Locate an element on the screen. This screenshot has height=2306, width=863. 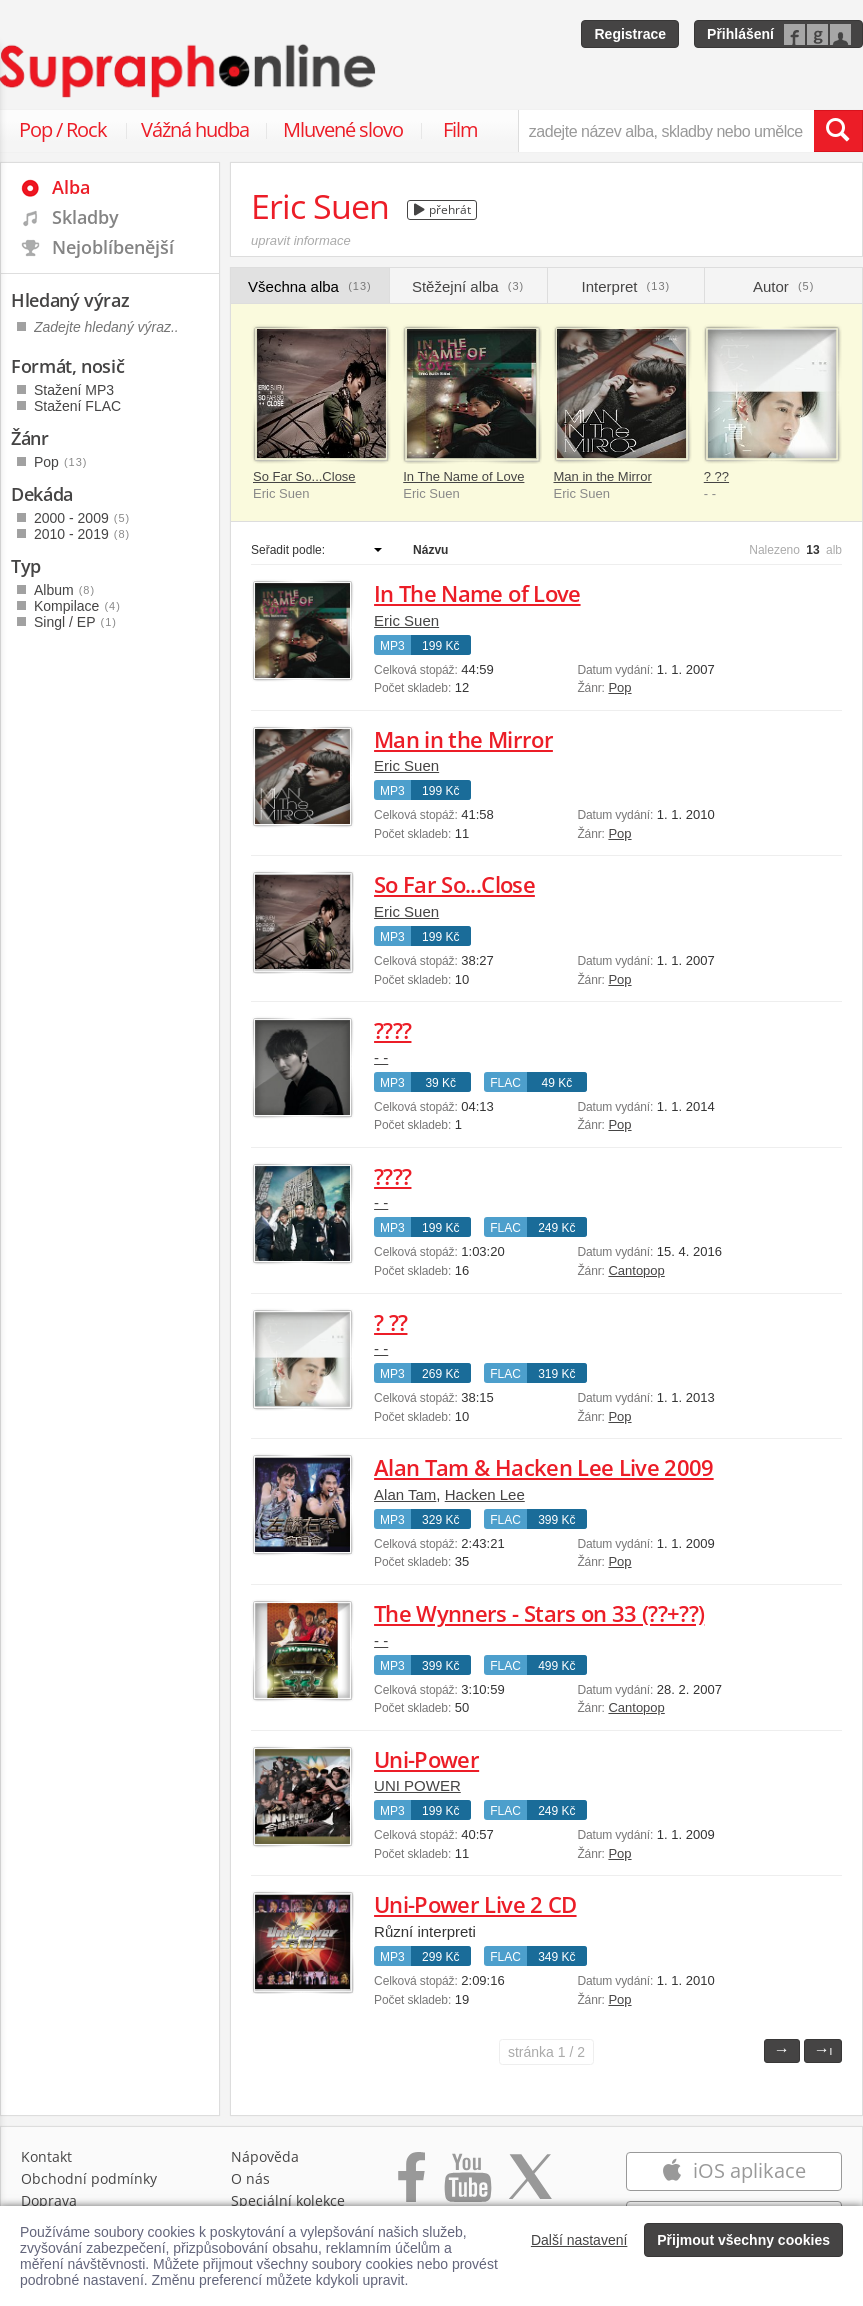
přehrát is located at coordinates (442, 209).